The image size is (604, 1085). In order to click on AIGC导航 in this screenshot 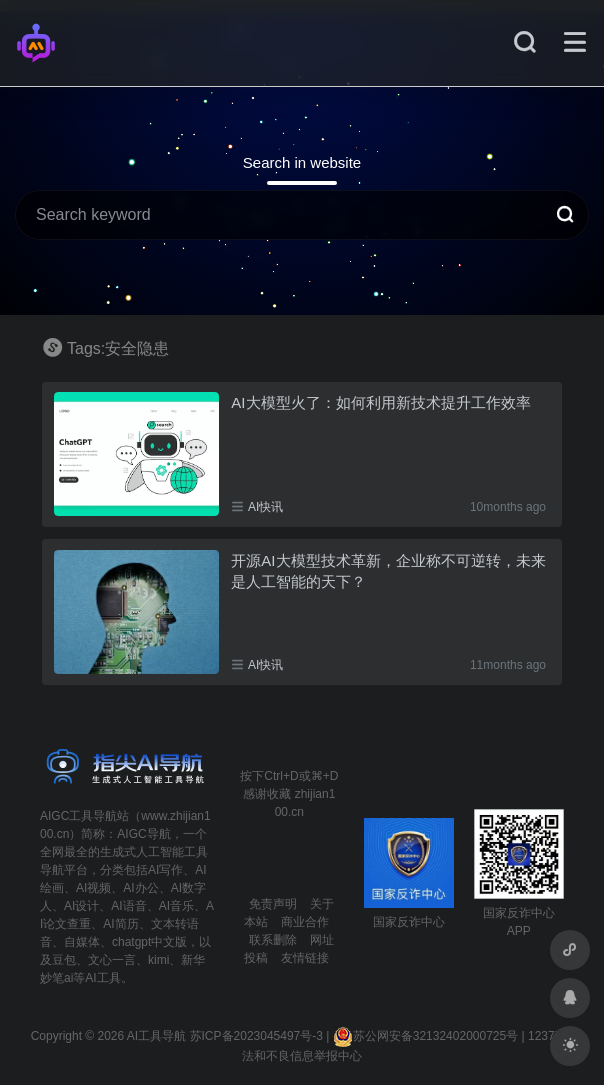, I will do `click(143, 834)`.